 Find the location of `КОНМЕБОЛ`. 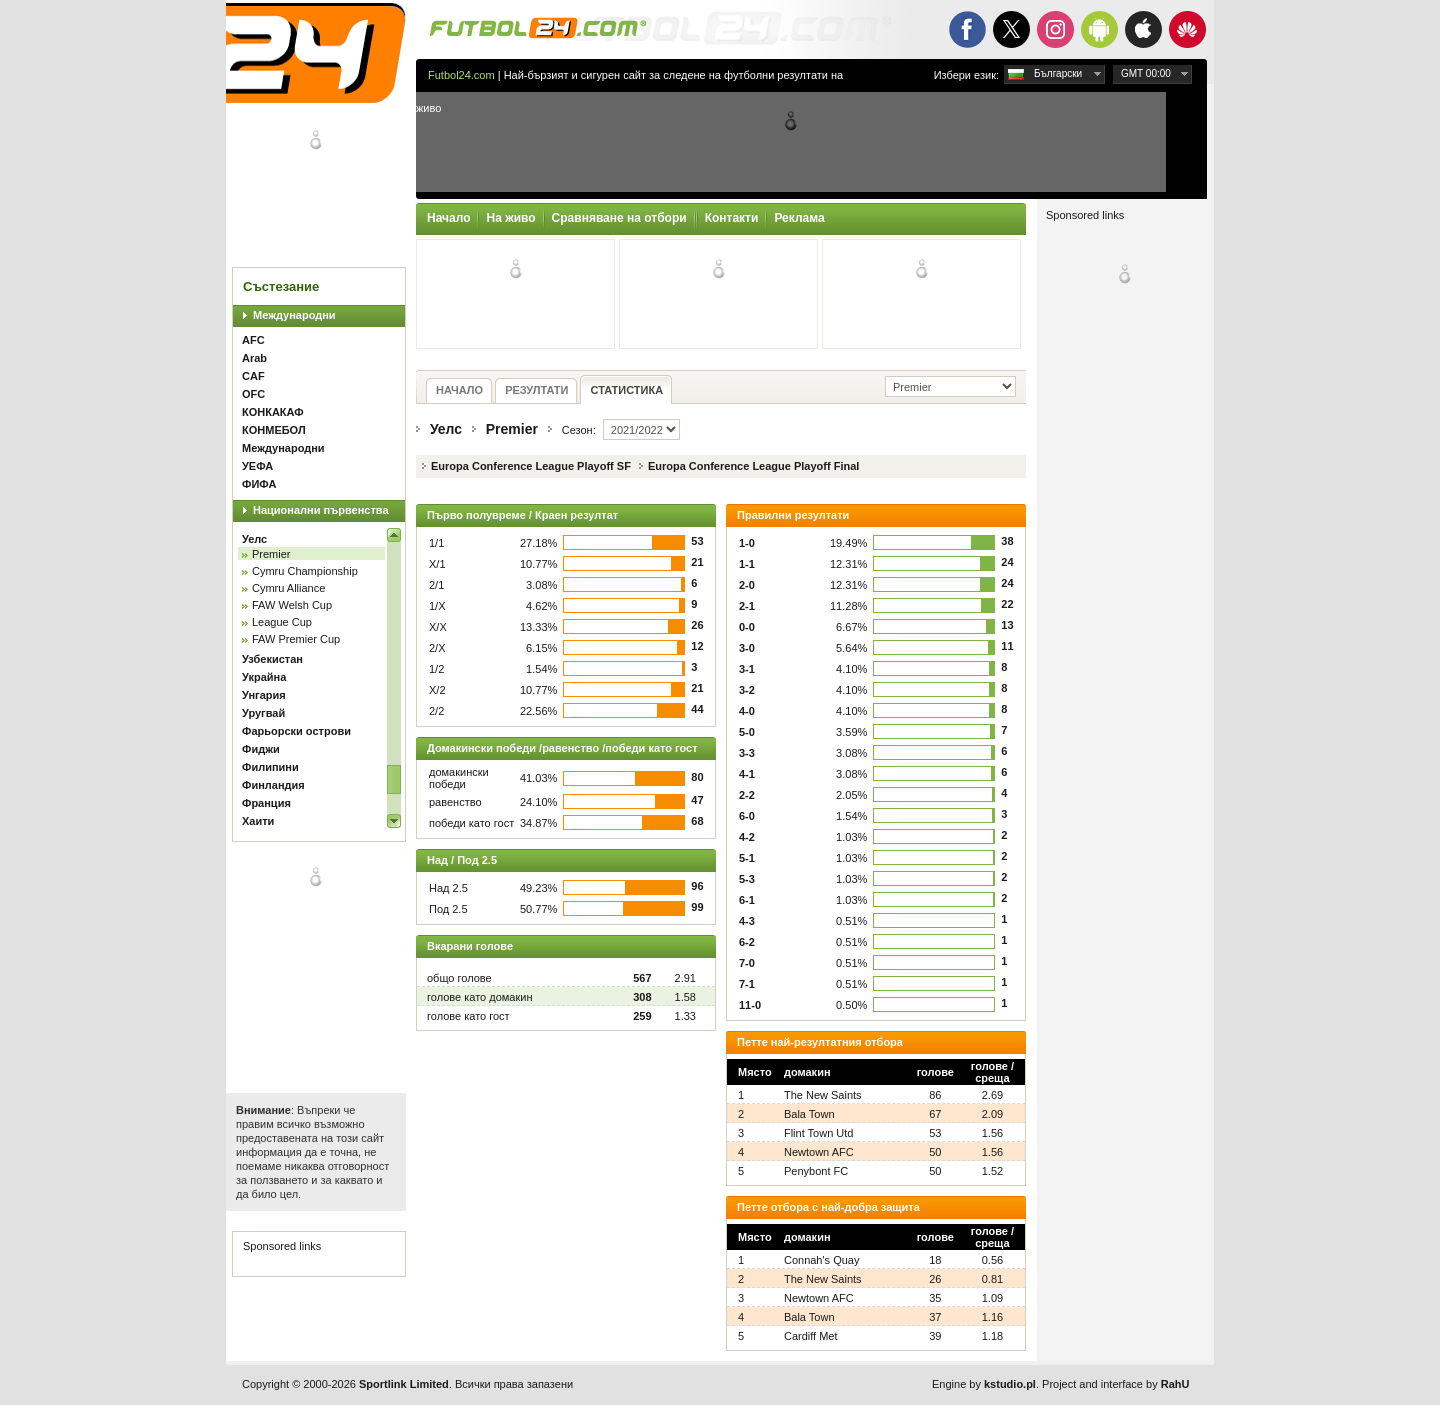

КОНМЕБОЛ is located at coordinates (274, 430).